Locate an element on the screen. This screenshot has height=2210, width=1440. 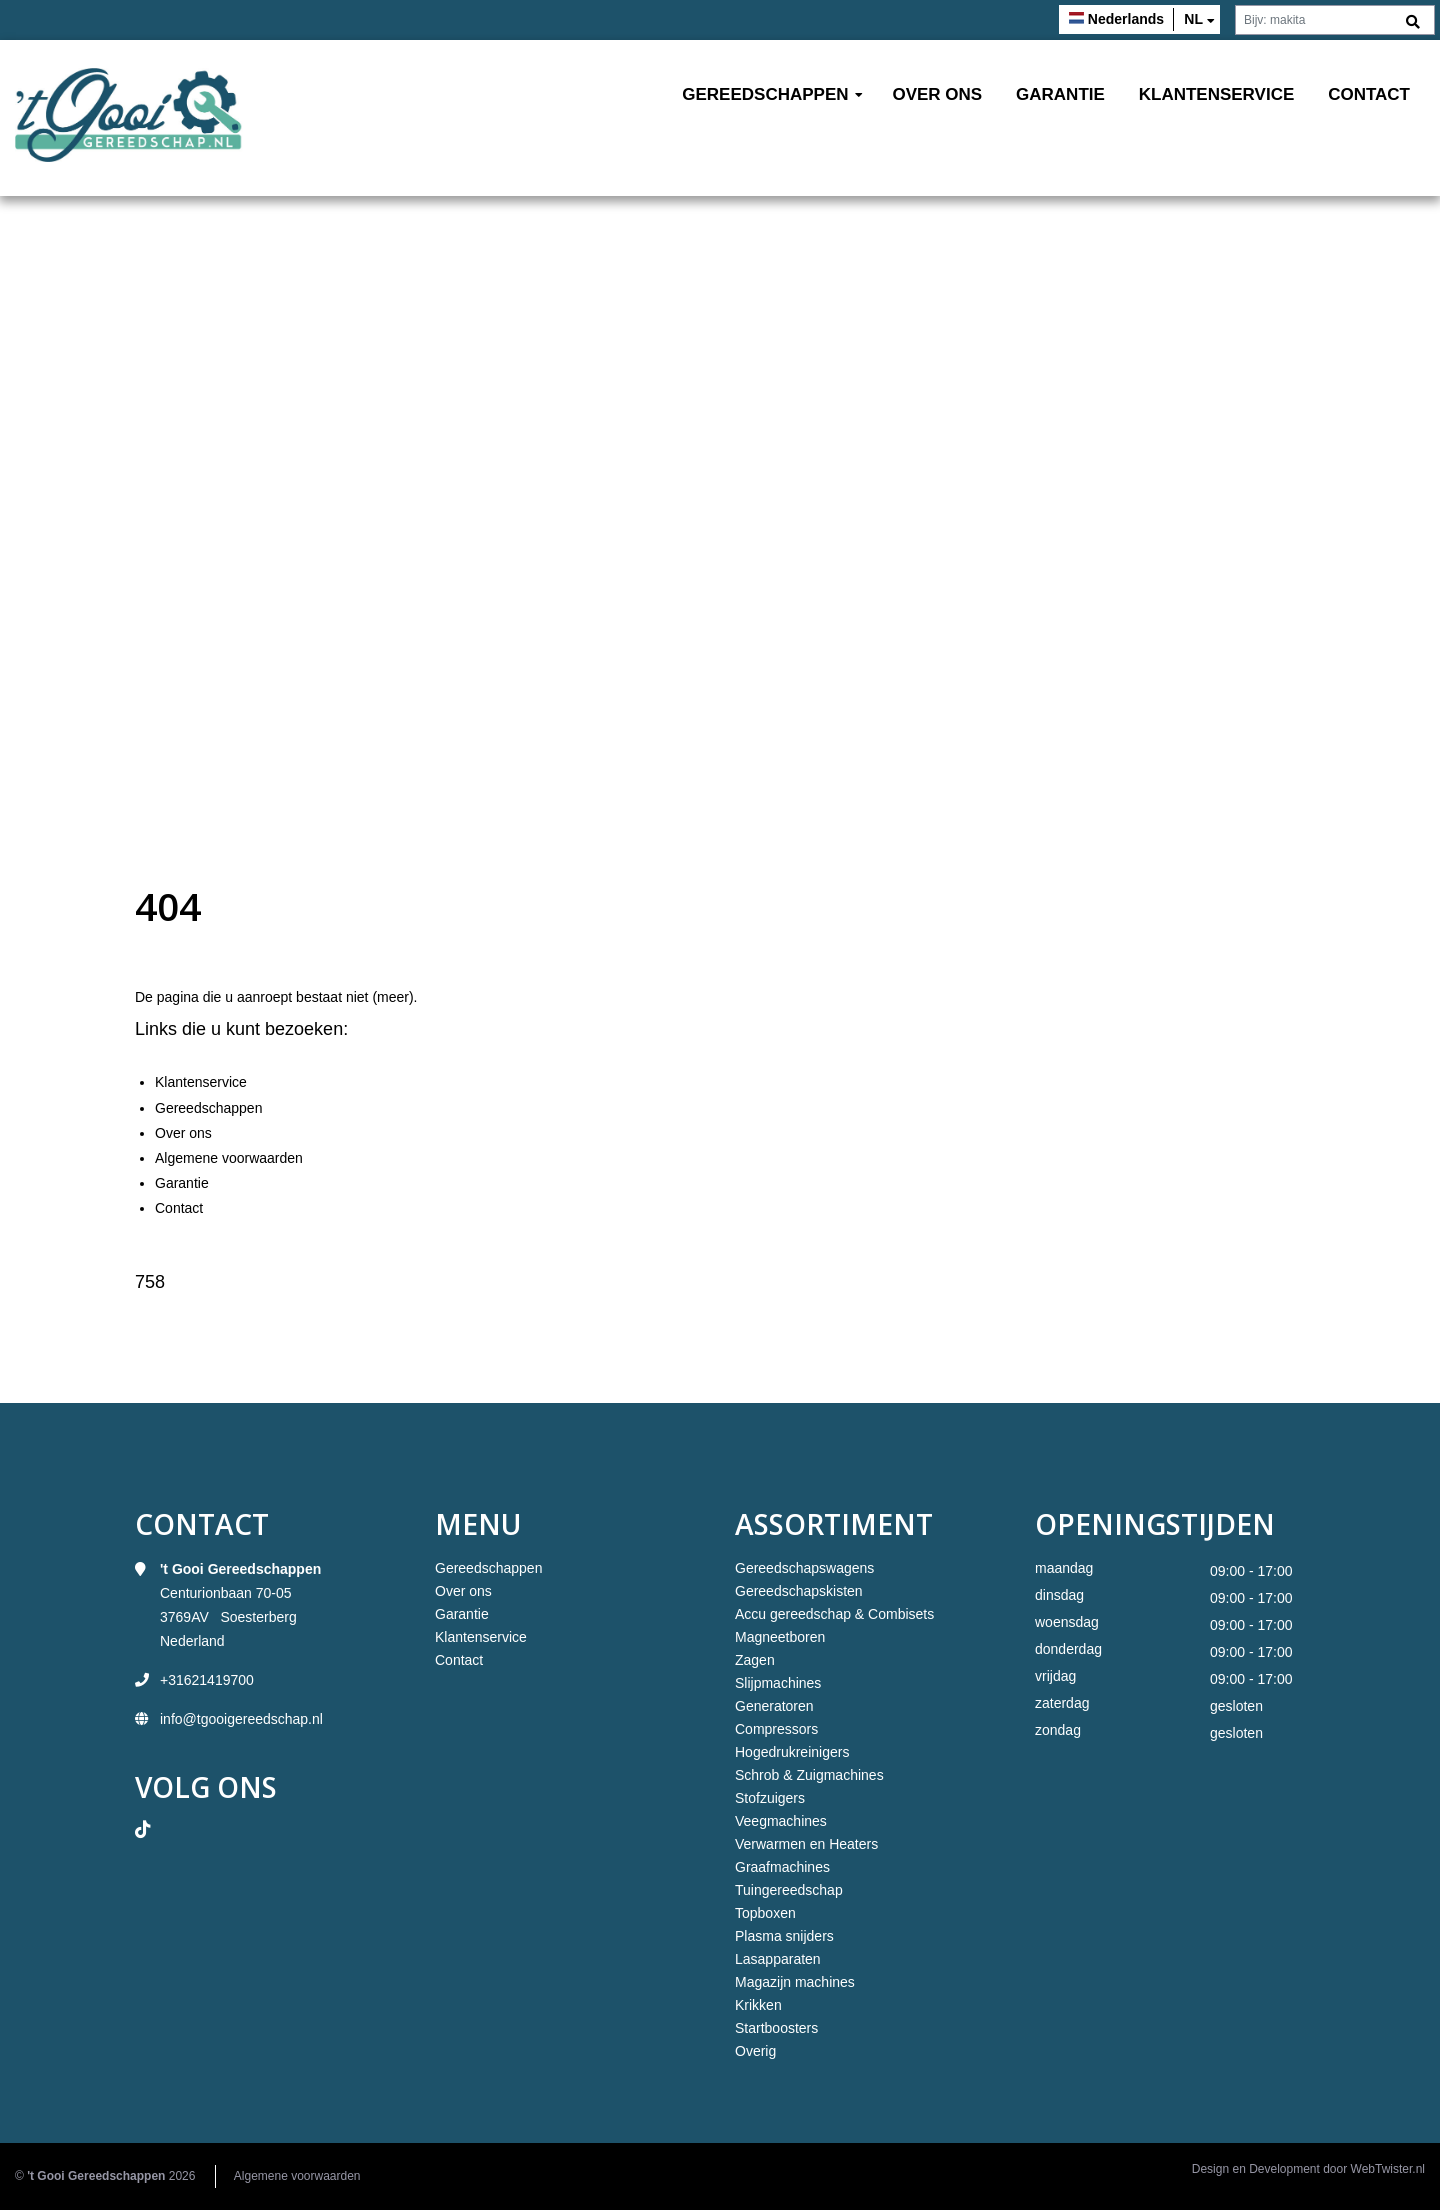
Compressors is located at coordinates (776, 1729).